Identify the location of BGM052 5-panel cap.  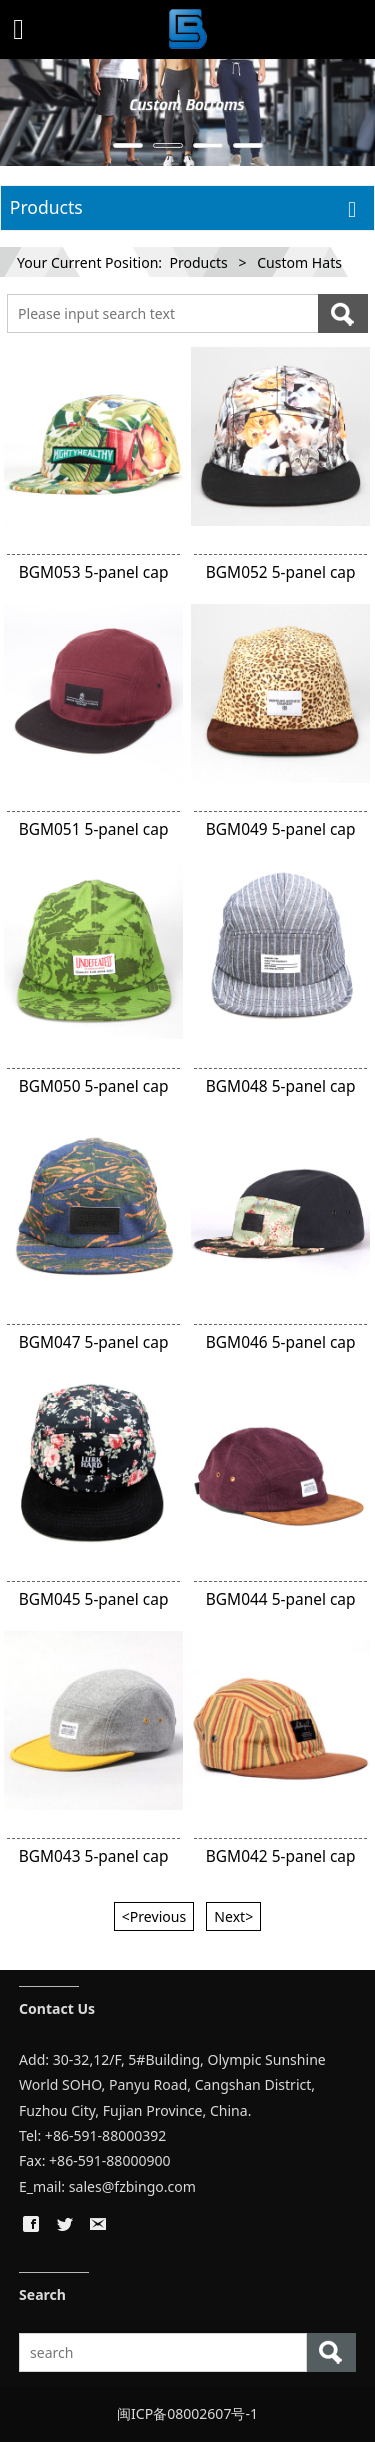
(281, 572).